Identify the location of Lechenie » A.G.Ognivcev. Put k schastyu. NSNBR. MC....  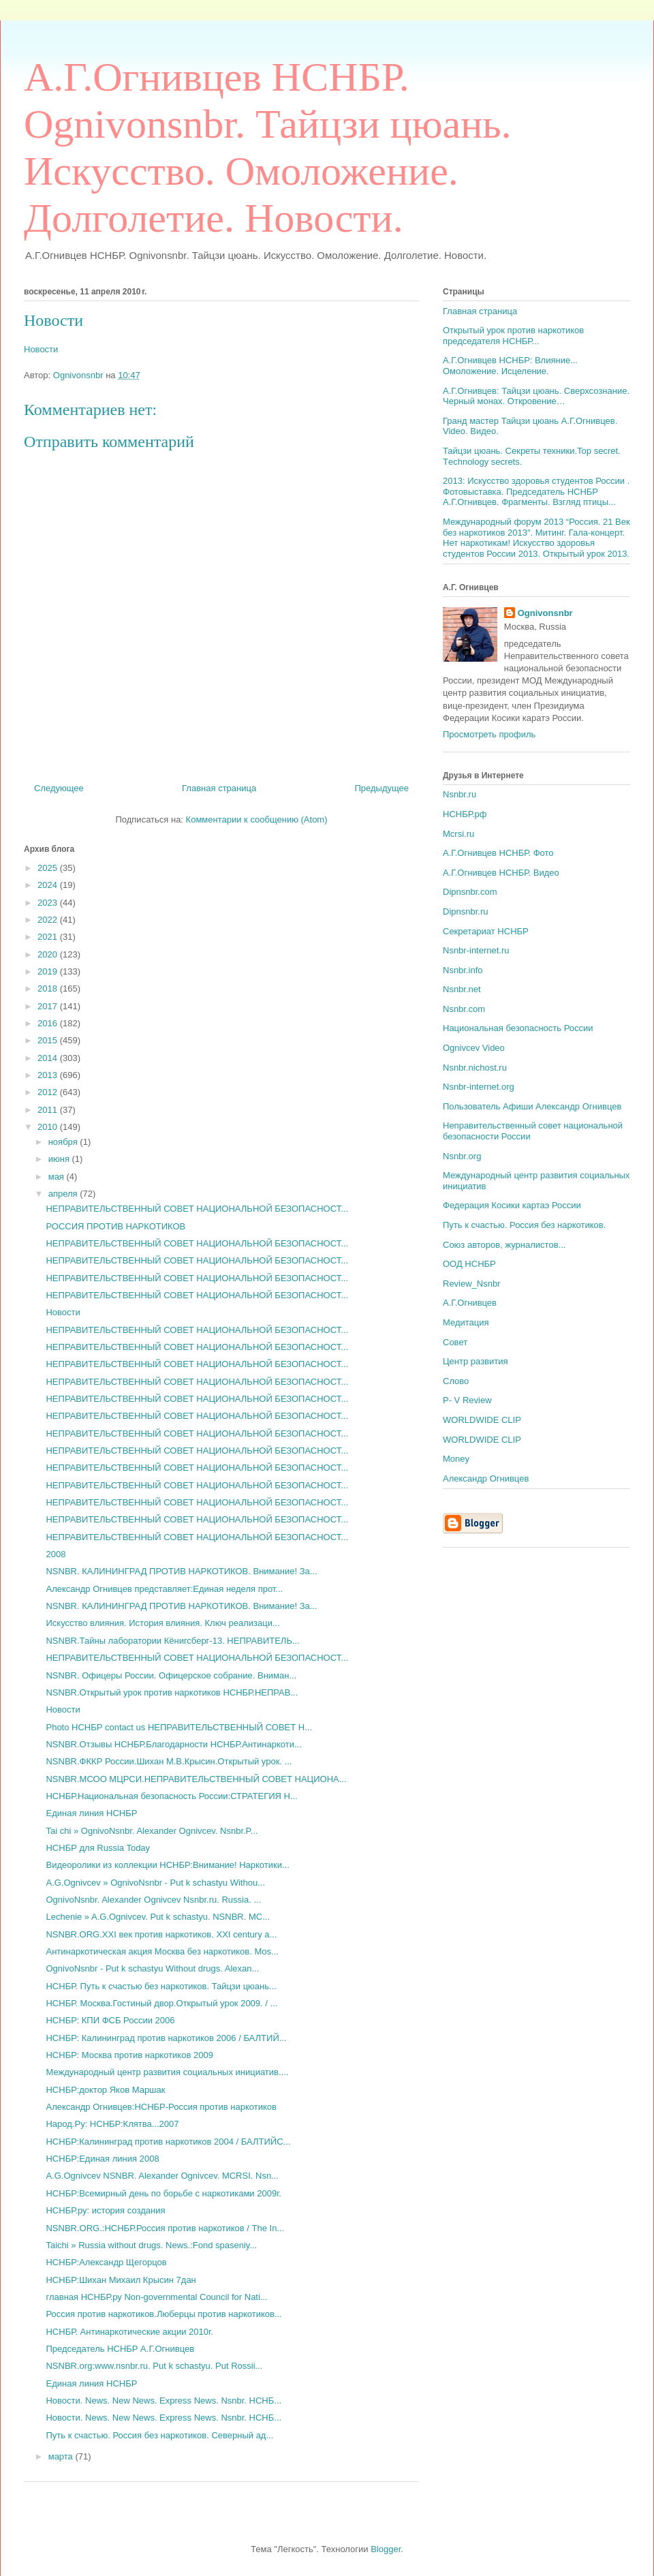
(158, 1917).